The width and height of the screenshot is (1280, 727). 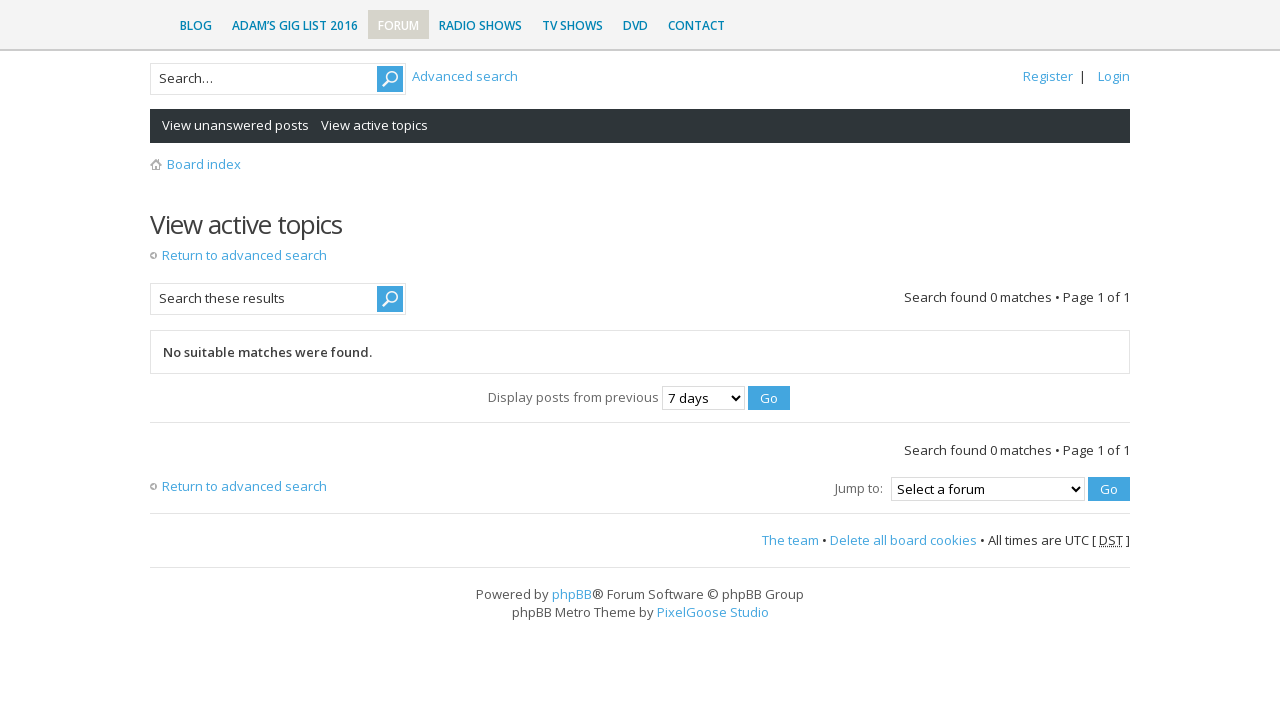 I want to click on DVD, so click(x=635, y=25).